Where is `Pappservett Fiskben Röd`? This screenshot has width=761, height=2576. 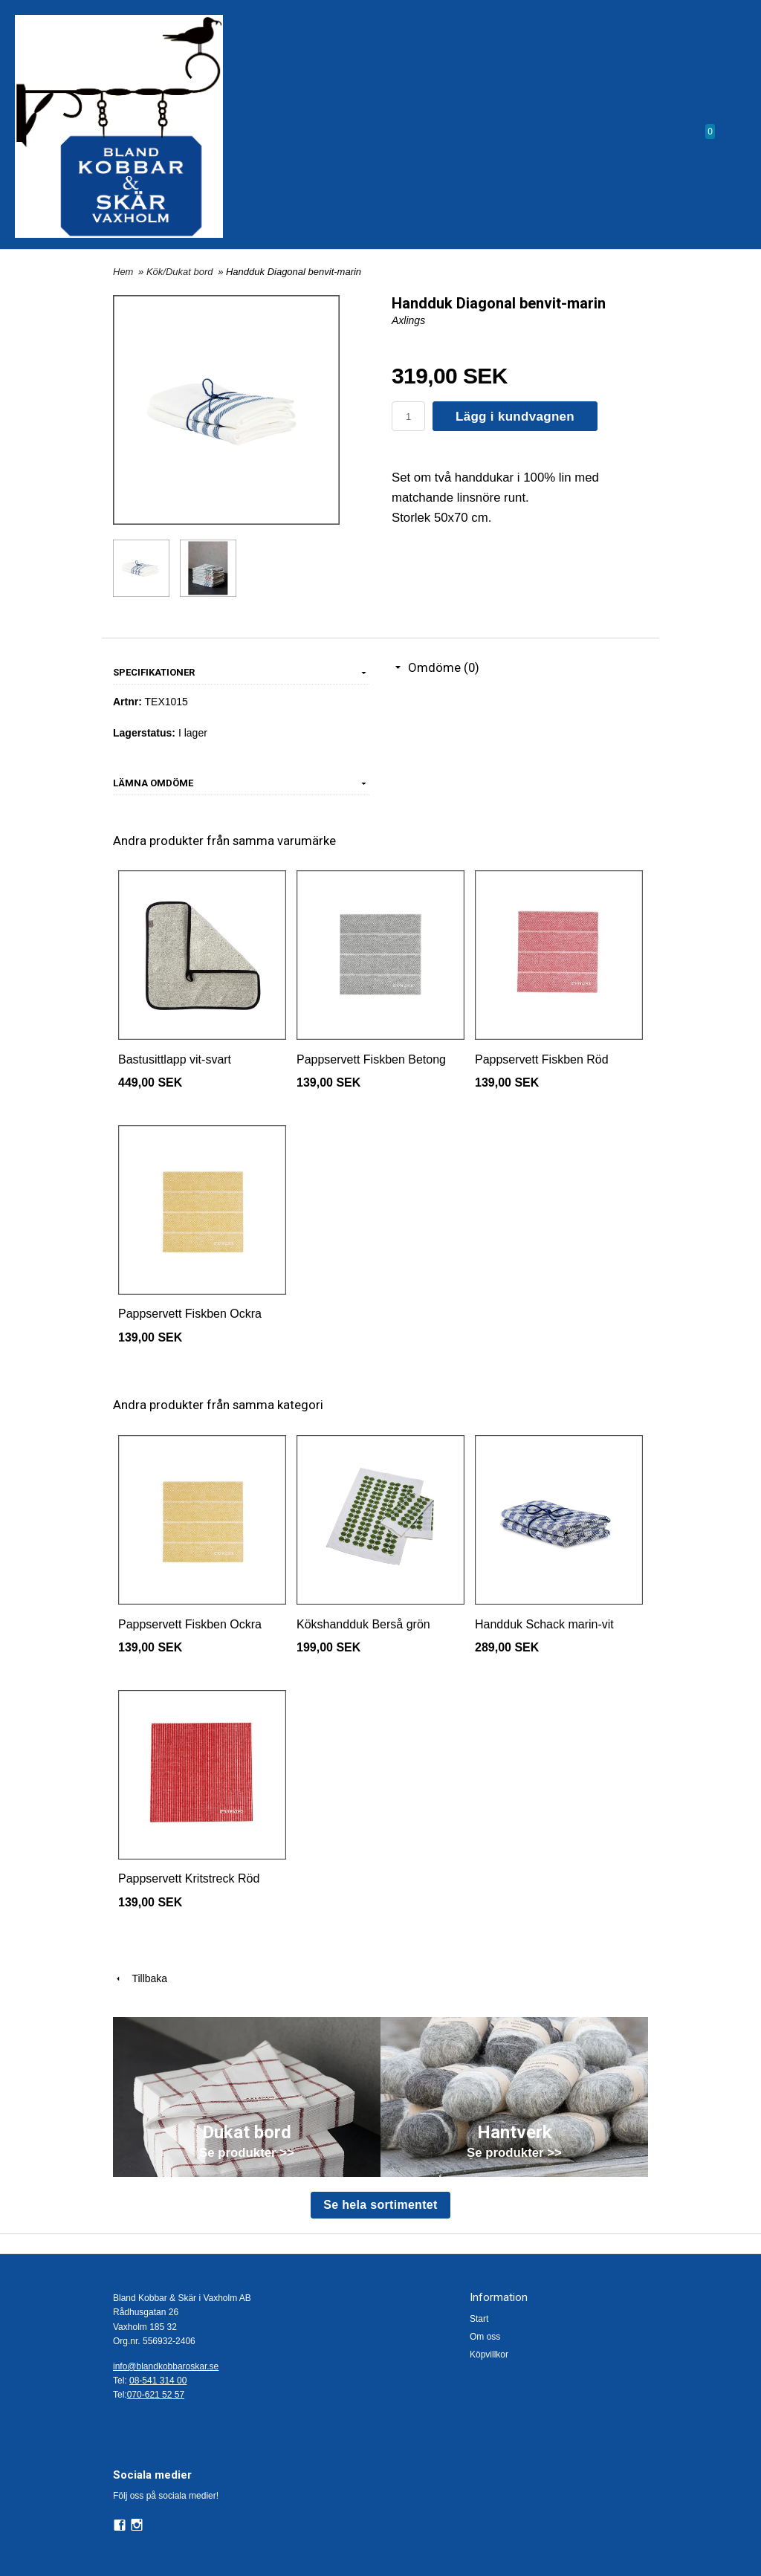 Pappservett Fiskben Röd is located at coordinates (542, 1059).